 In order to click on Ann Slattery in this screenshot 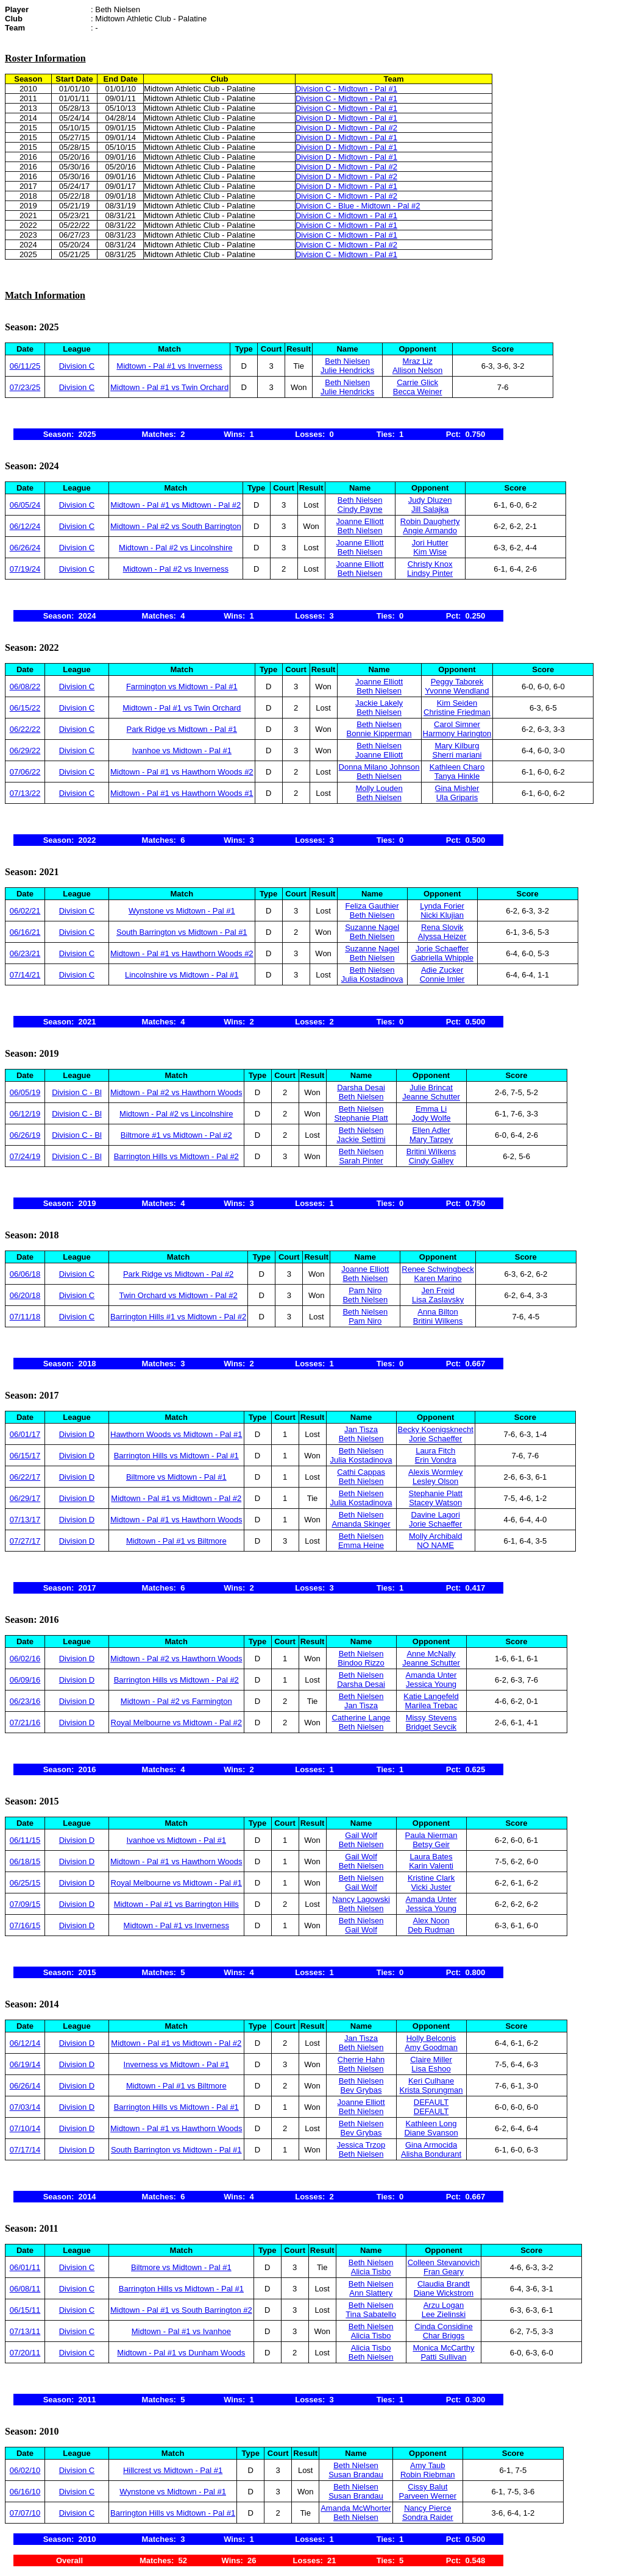, I will do `click(370, 2292)`.